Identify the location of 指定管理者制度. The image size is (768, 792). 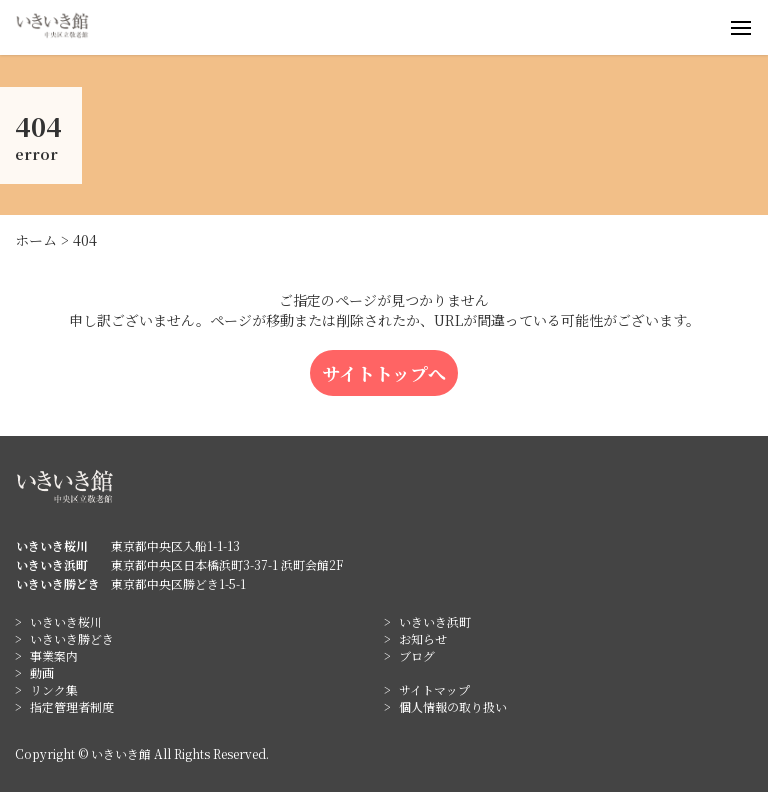
(72, 706).